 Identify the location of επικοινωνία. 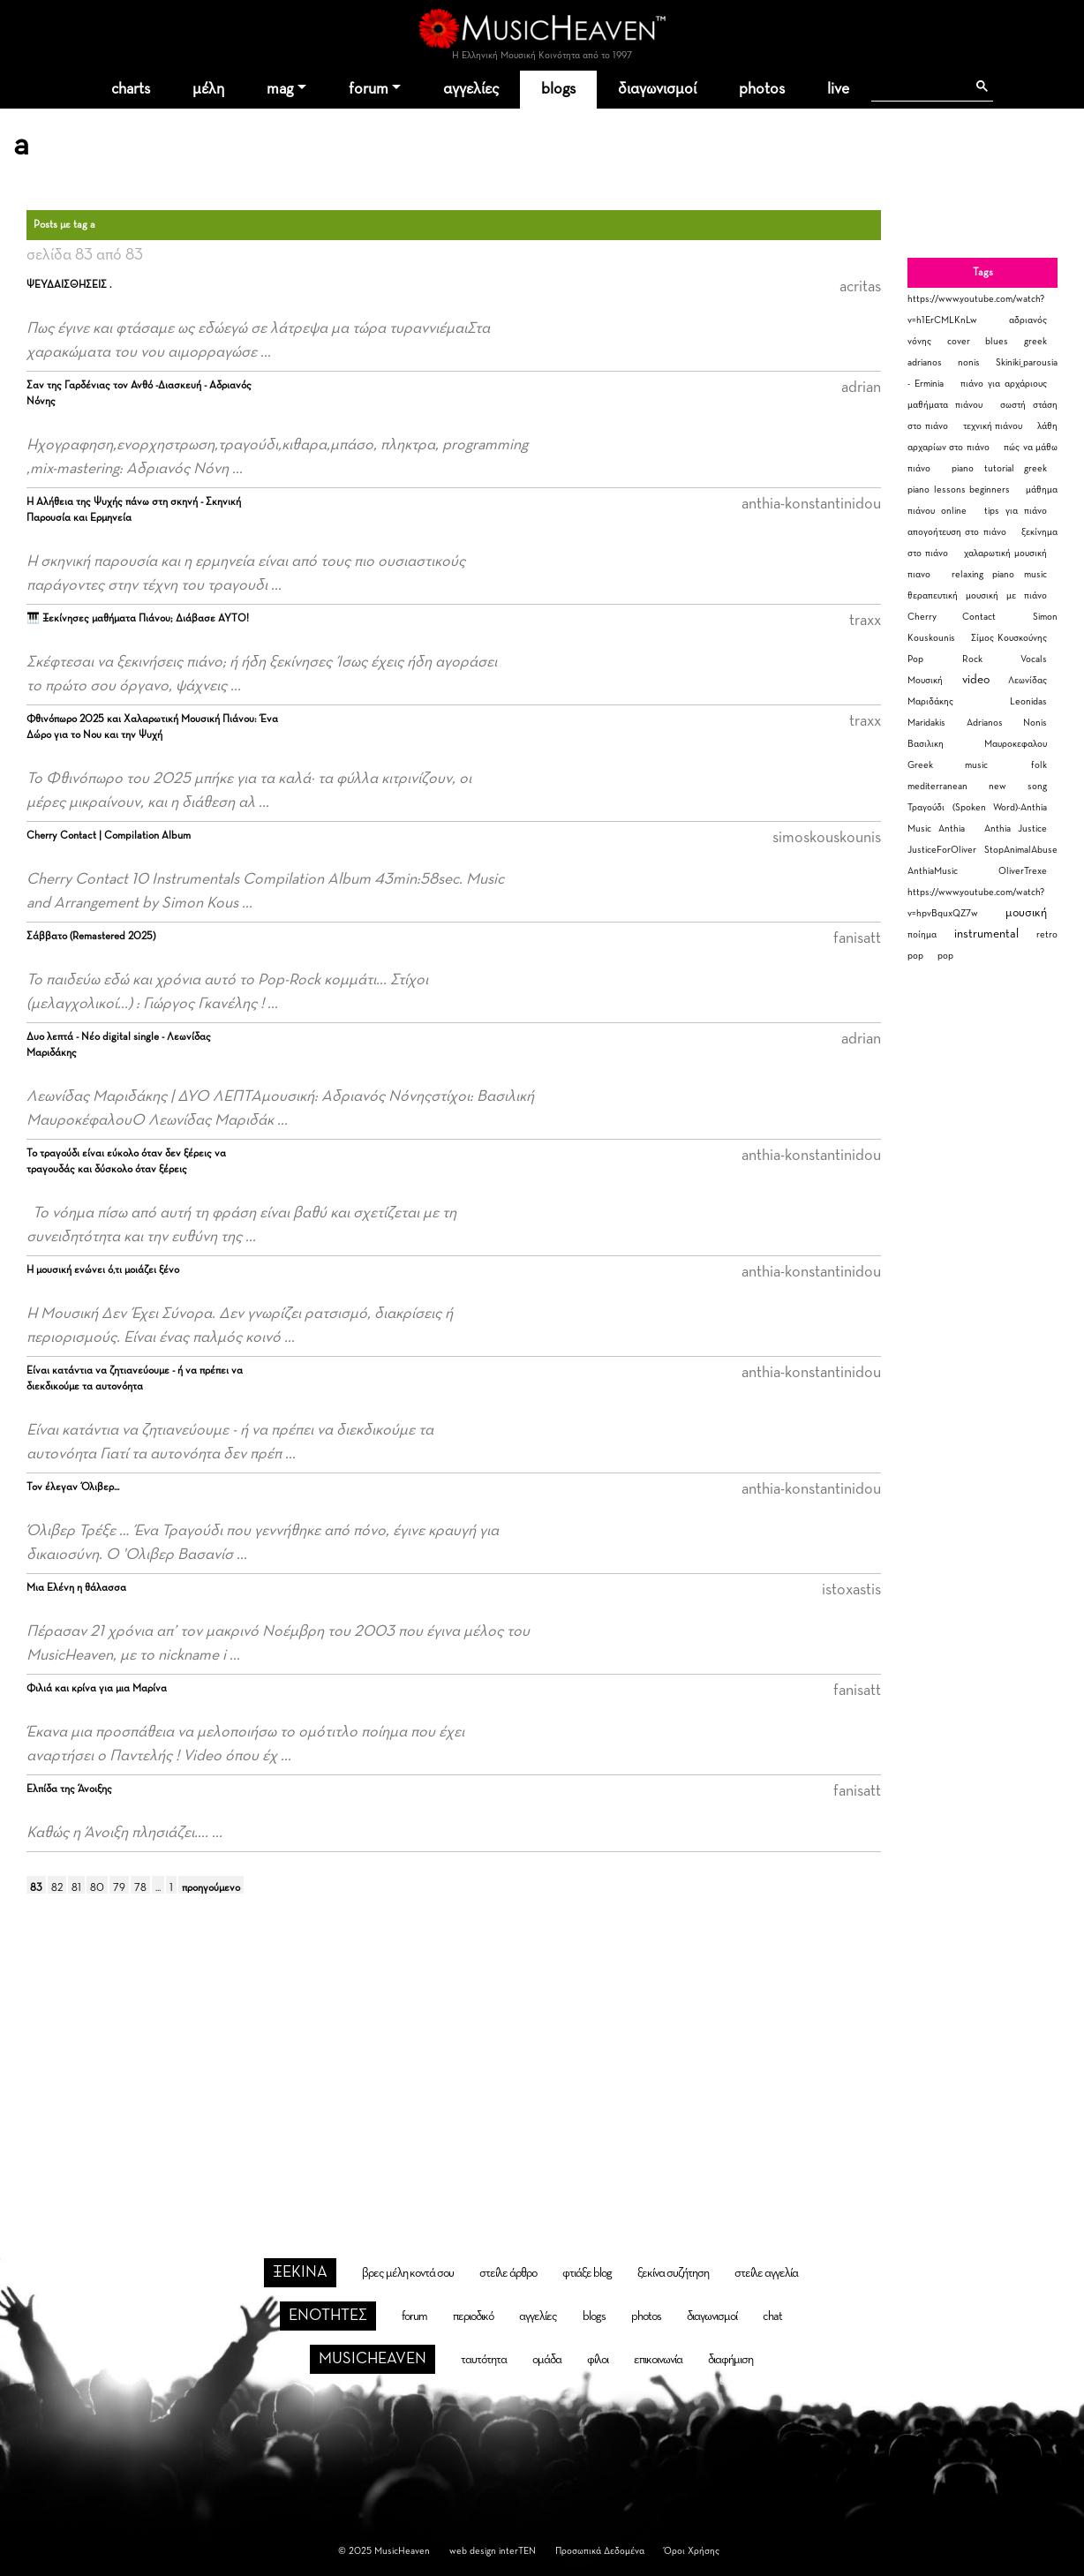
(658, 2360).